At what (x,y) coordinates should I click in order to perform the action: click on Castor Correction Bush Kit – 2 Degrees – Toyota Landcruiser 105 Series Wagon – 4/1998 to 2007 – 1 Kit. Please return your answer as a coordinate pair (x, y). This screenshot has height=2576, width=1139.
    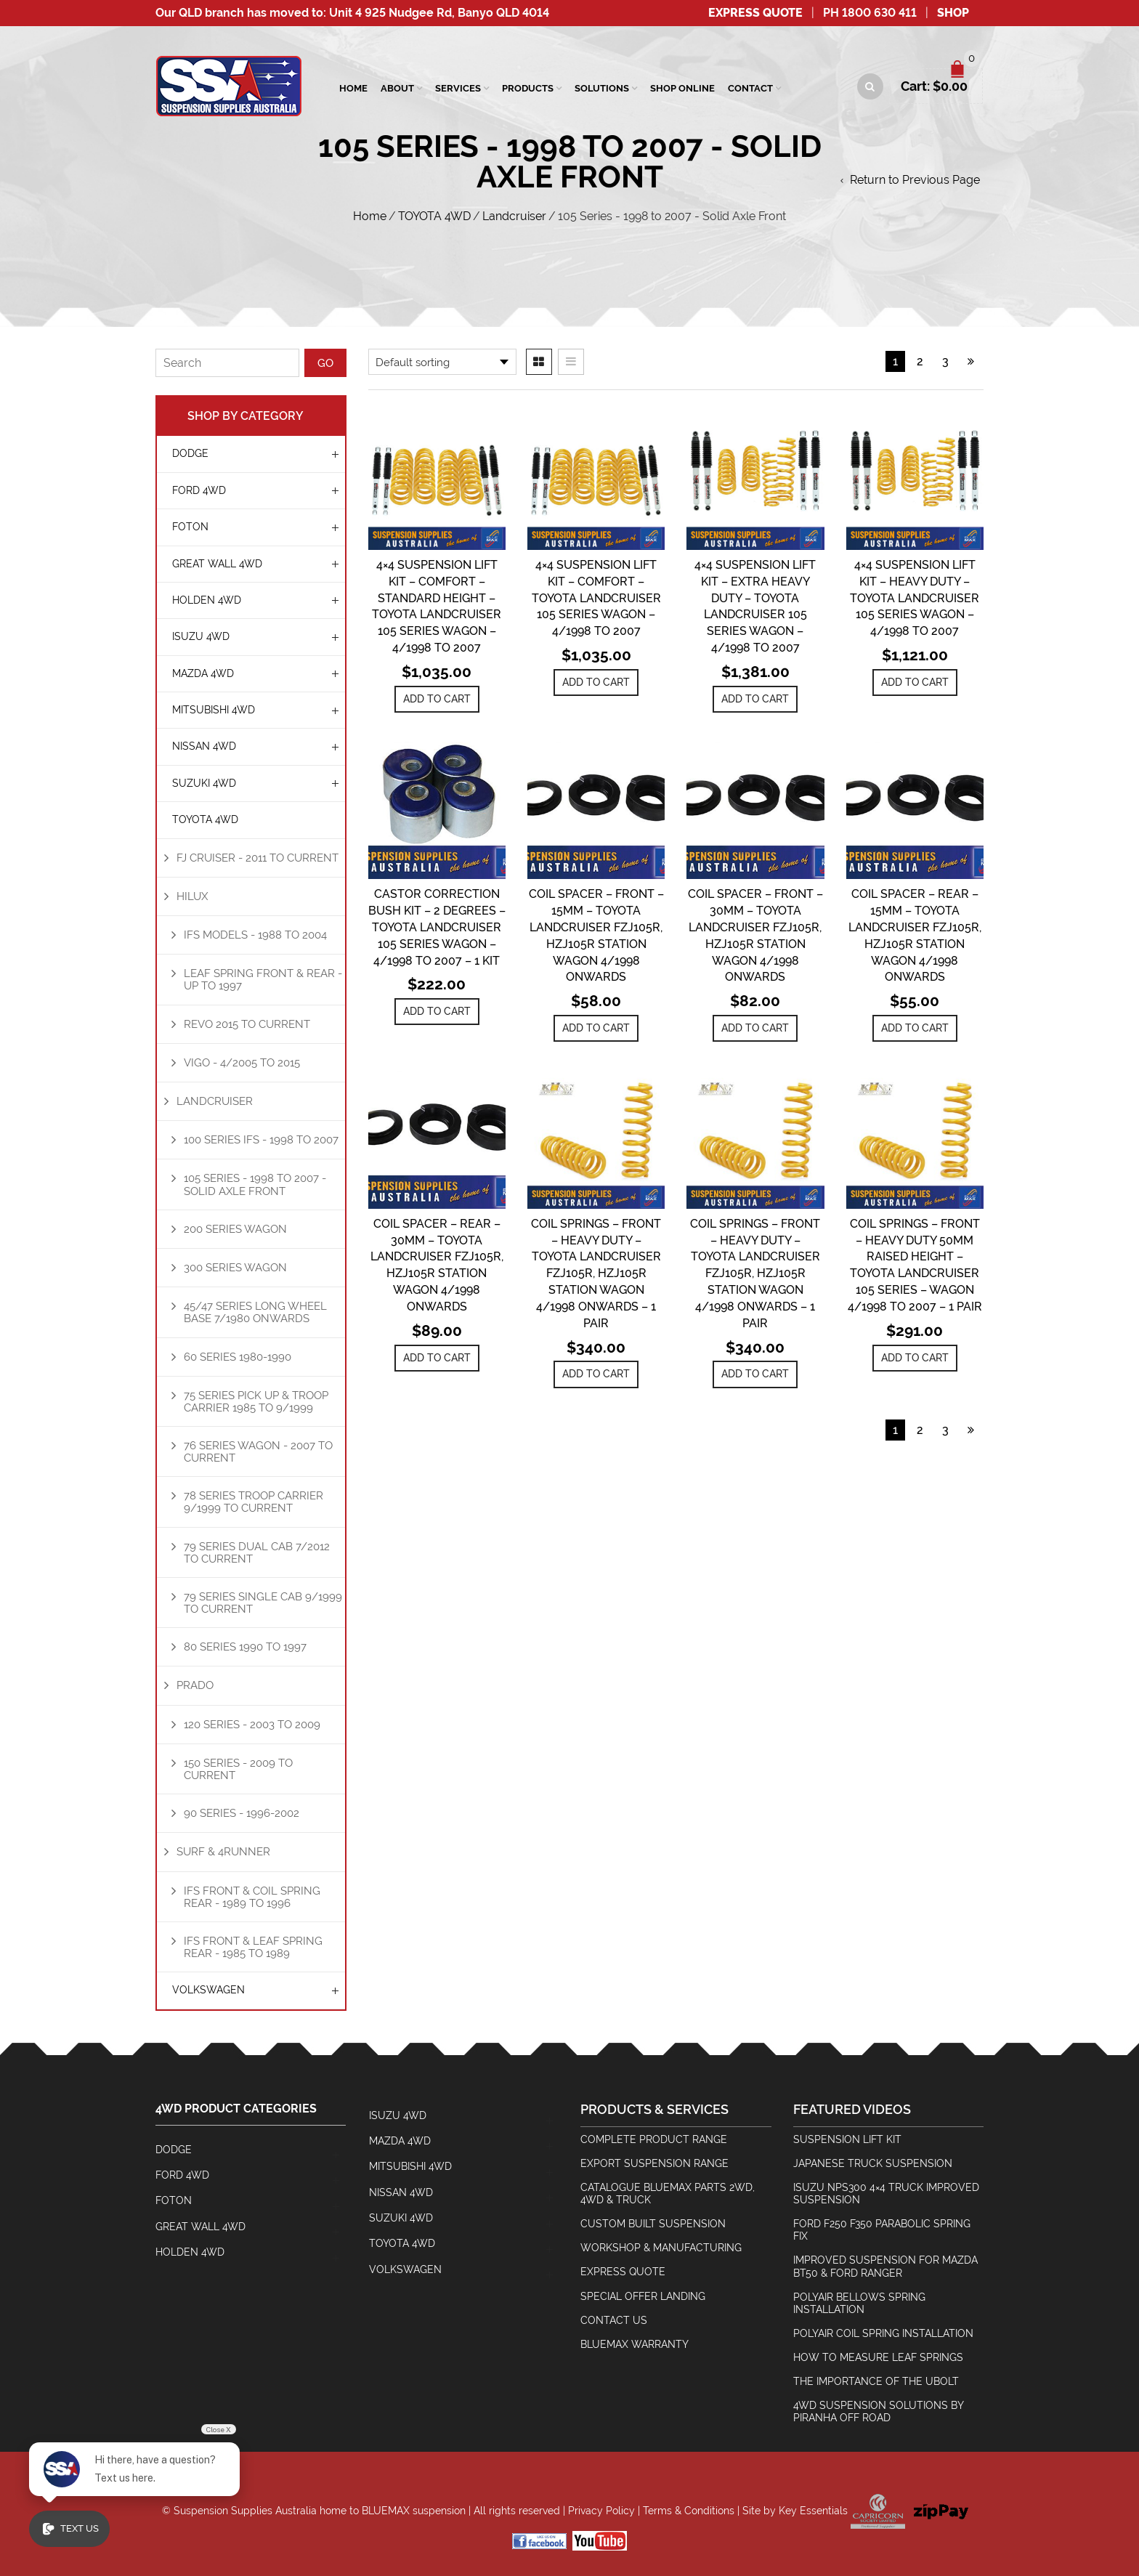
    Looking at the image, I should click on (437, 927).